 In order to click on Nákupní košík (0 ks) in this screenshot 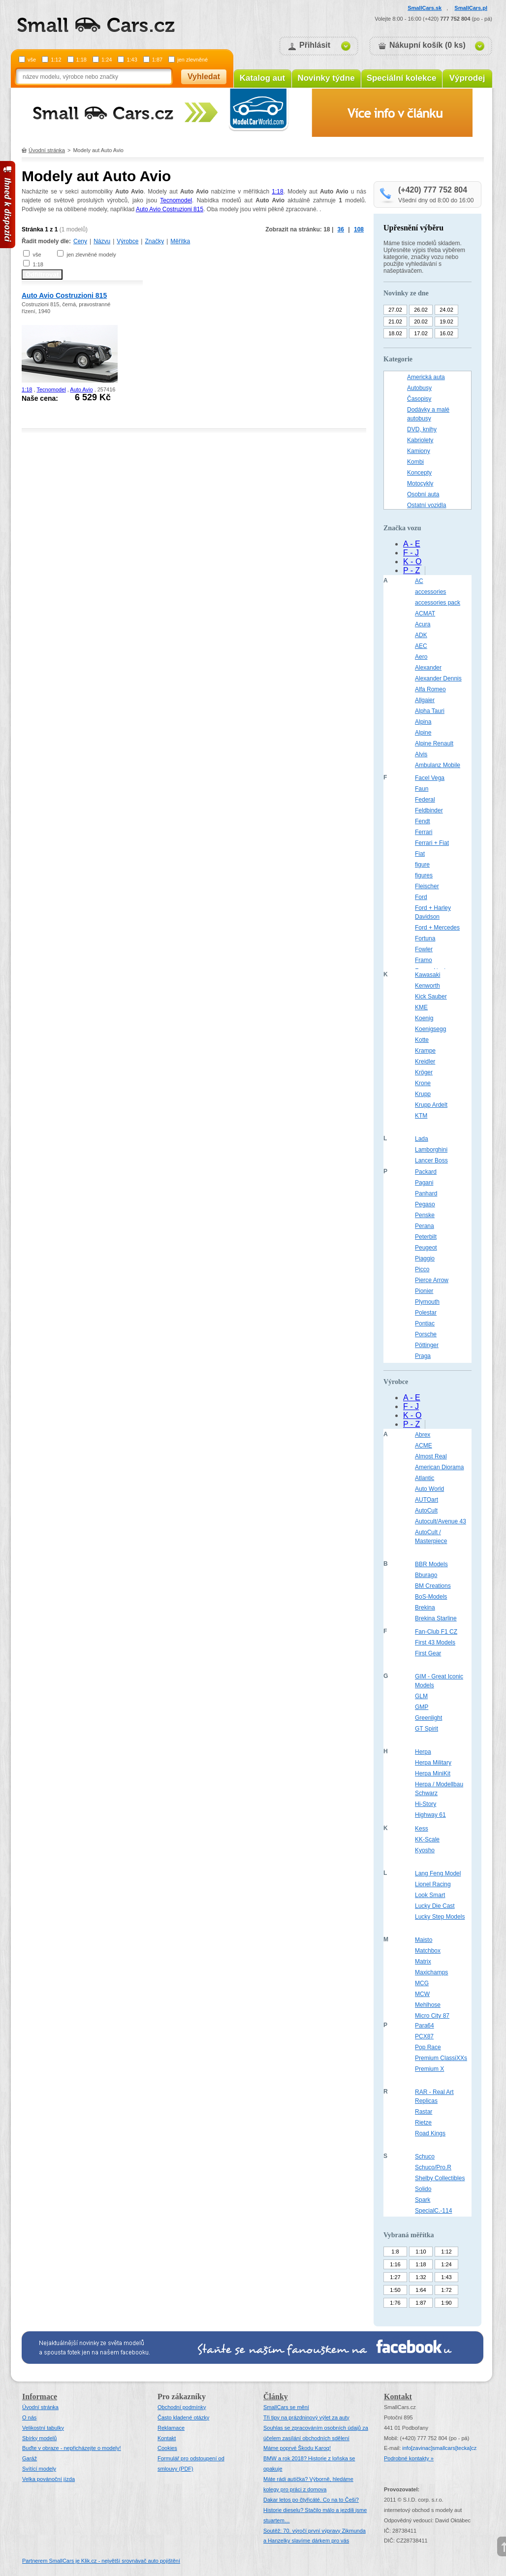, I will do `click(427, 45)`.